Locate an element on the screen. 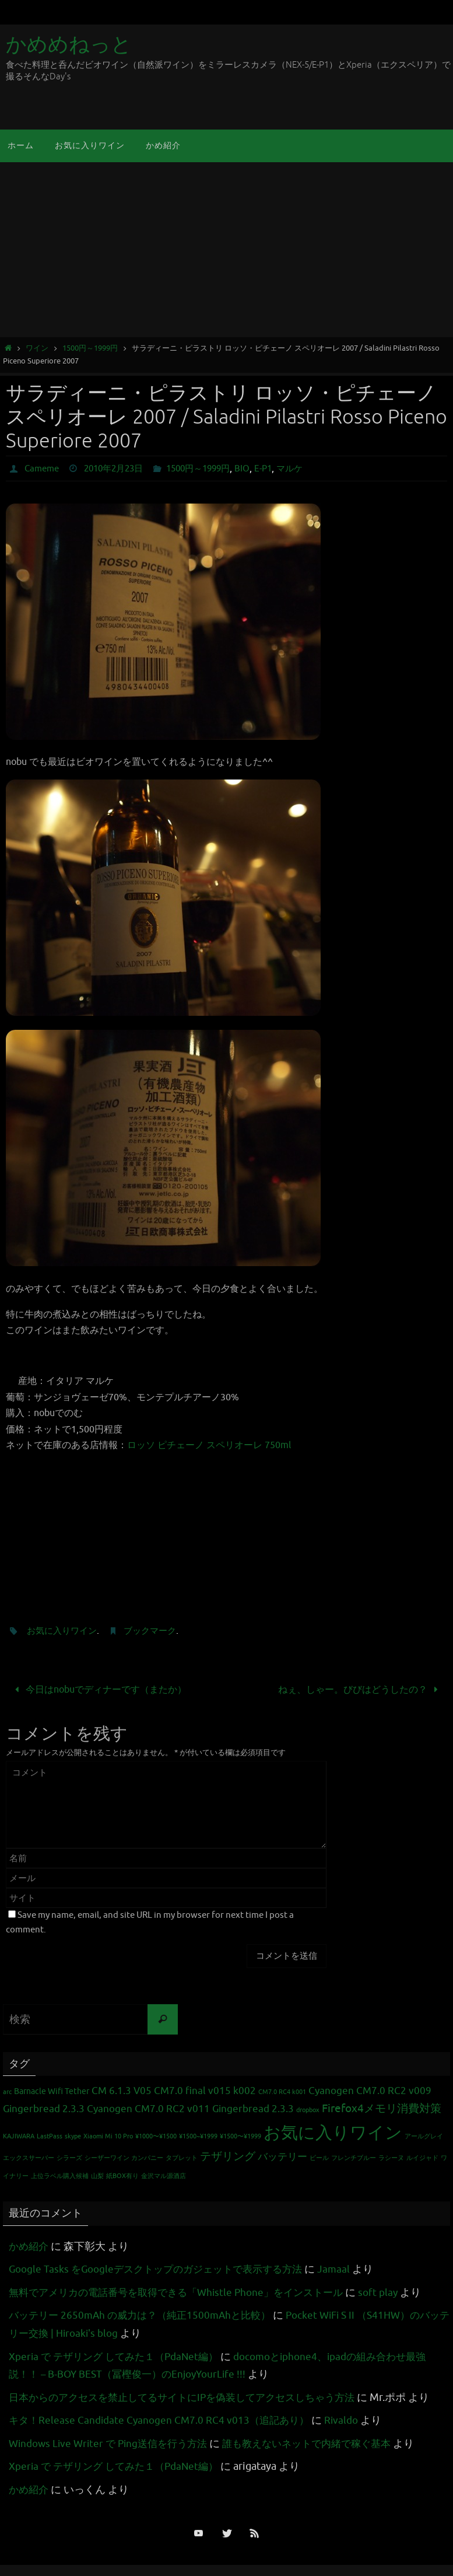 The image size is (453, 2576). Firefox4メモリ消費対策 [Firefox4メモリ消費対策 (4個の項目)] is located at coordinates (381, 2108).